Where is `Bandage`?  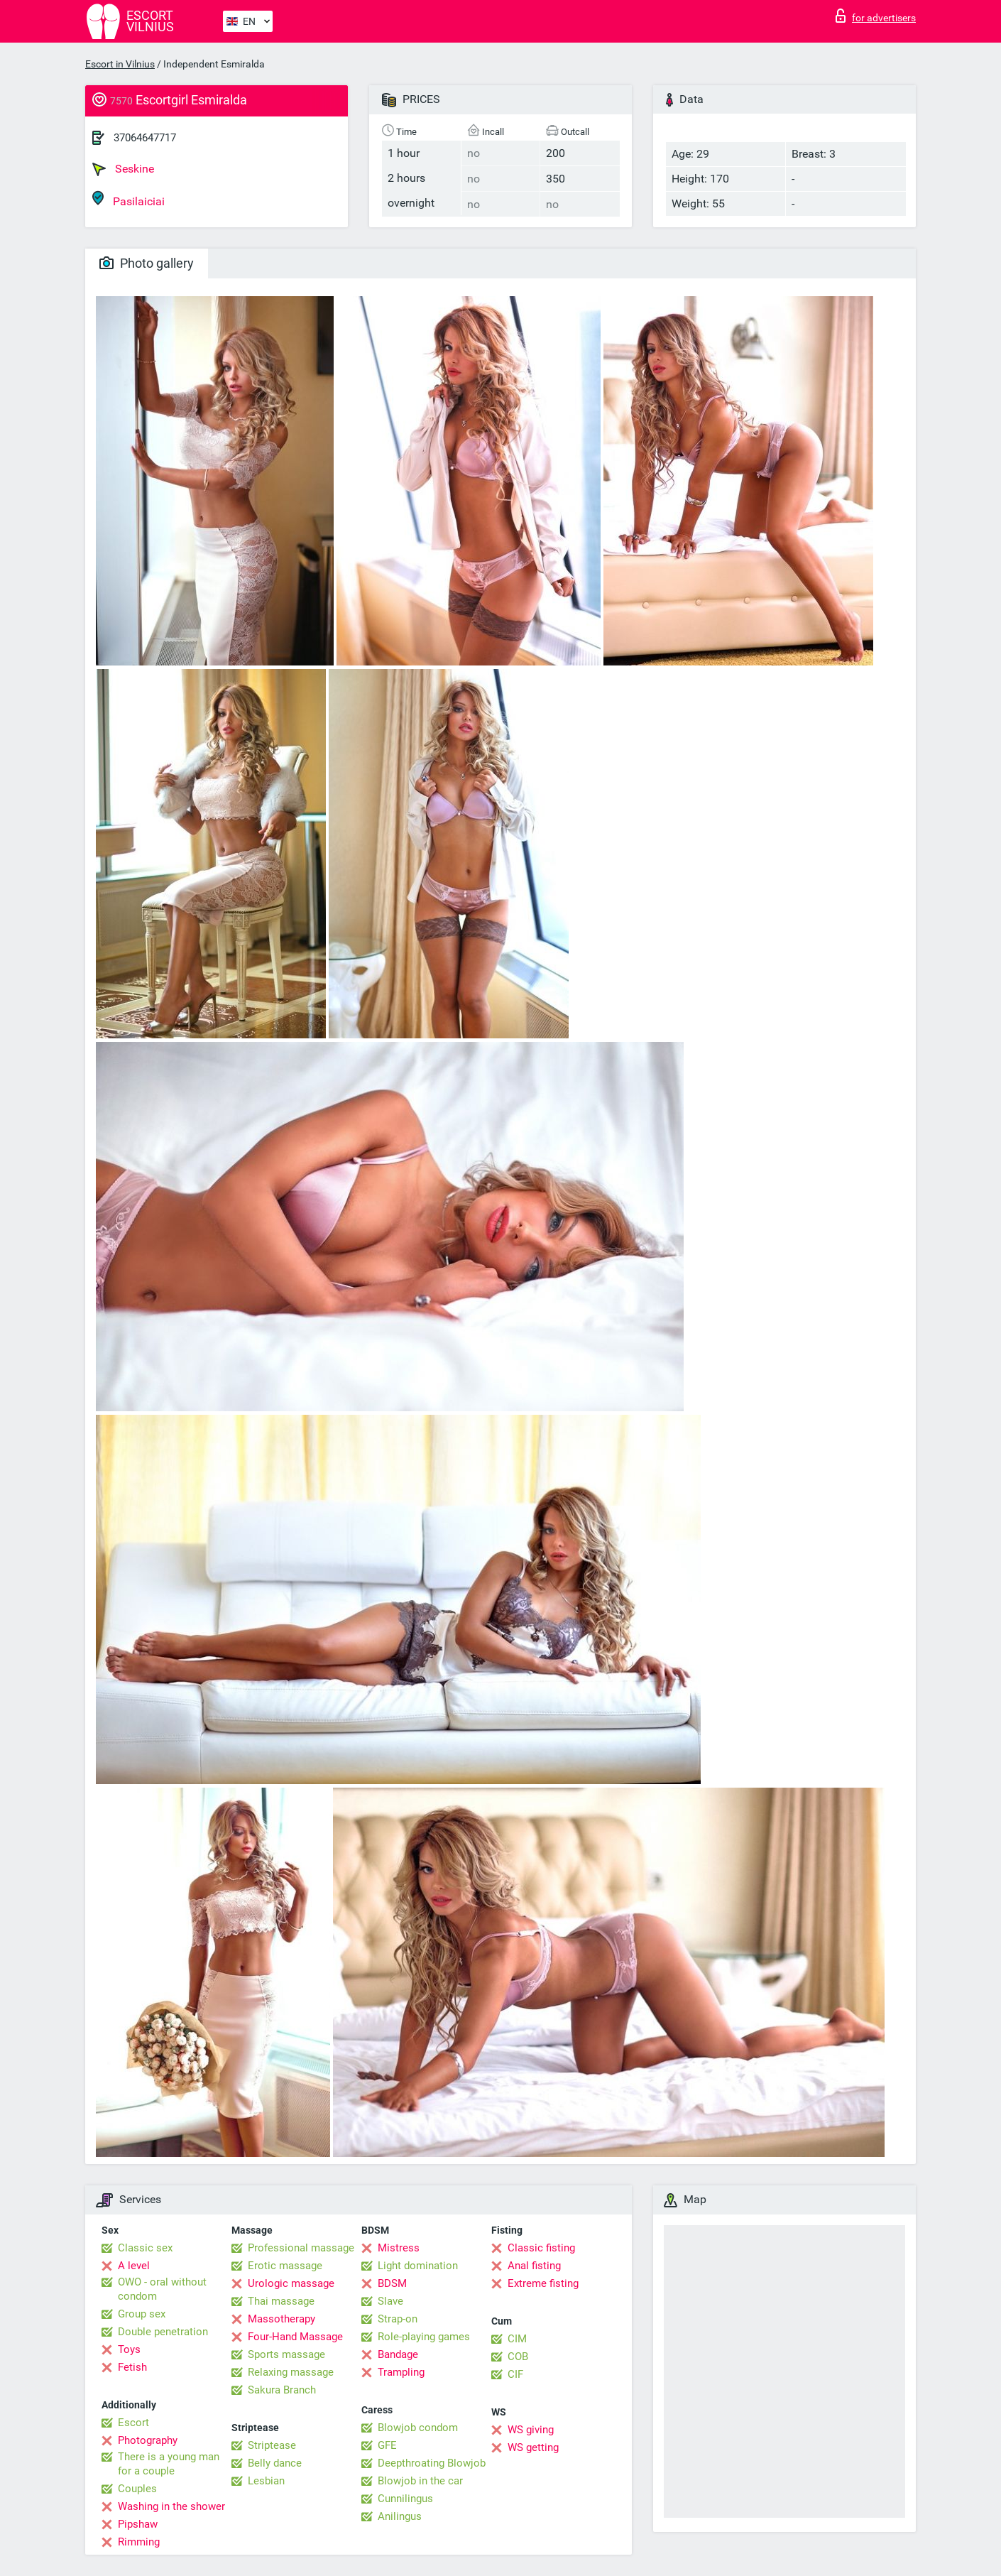 Bandage is located at coordinates (398, 2354).